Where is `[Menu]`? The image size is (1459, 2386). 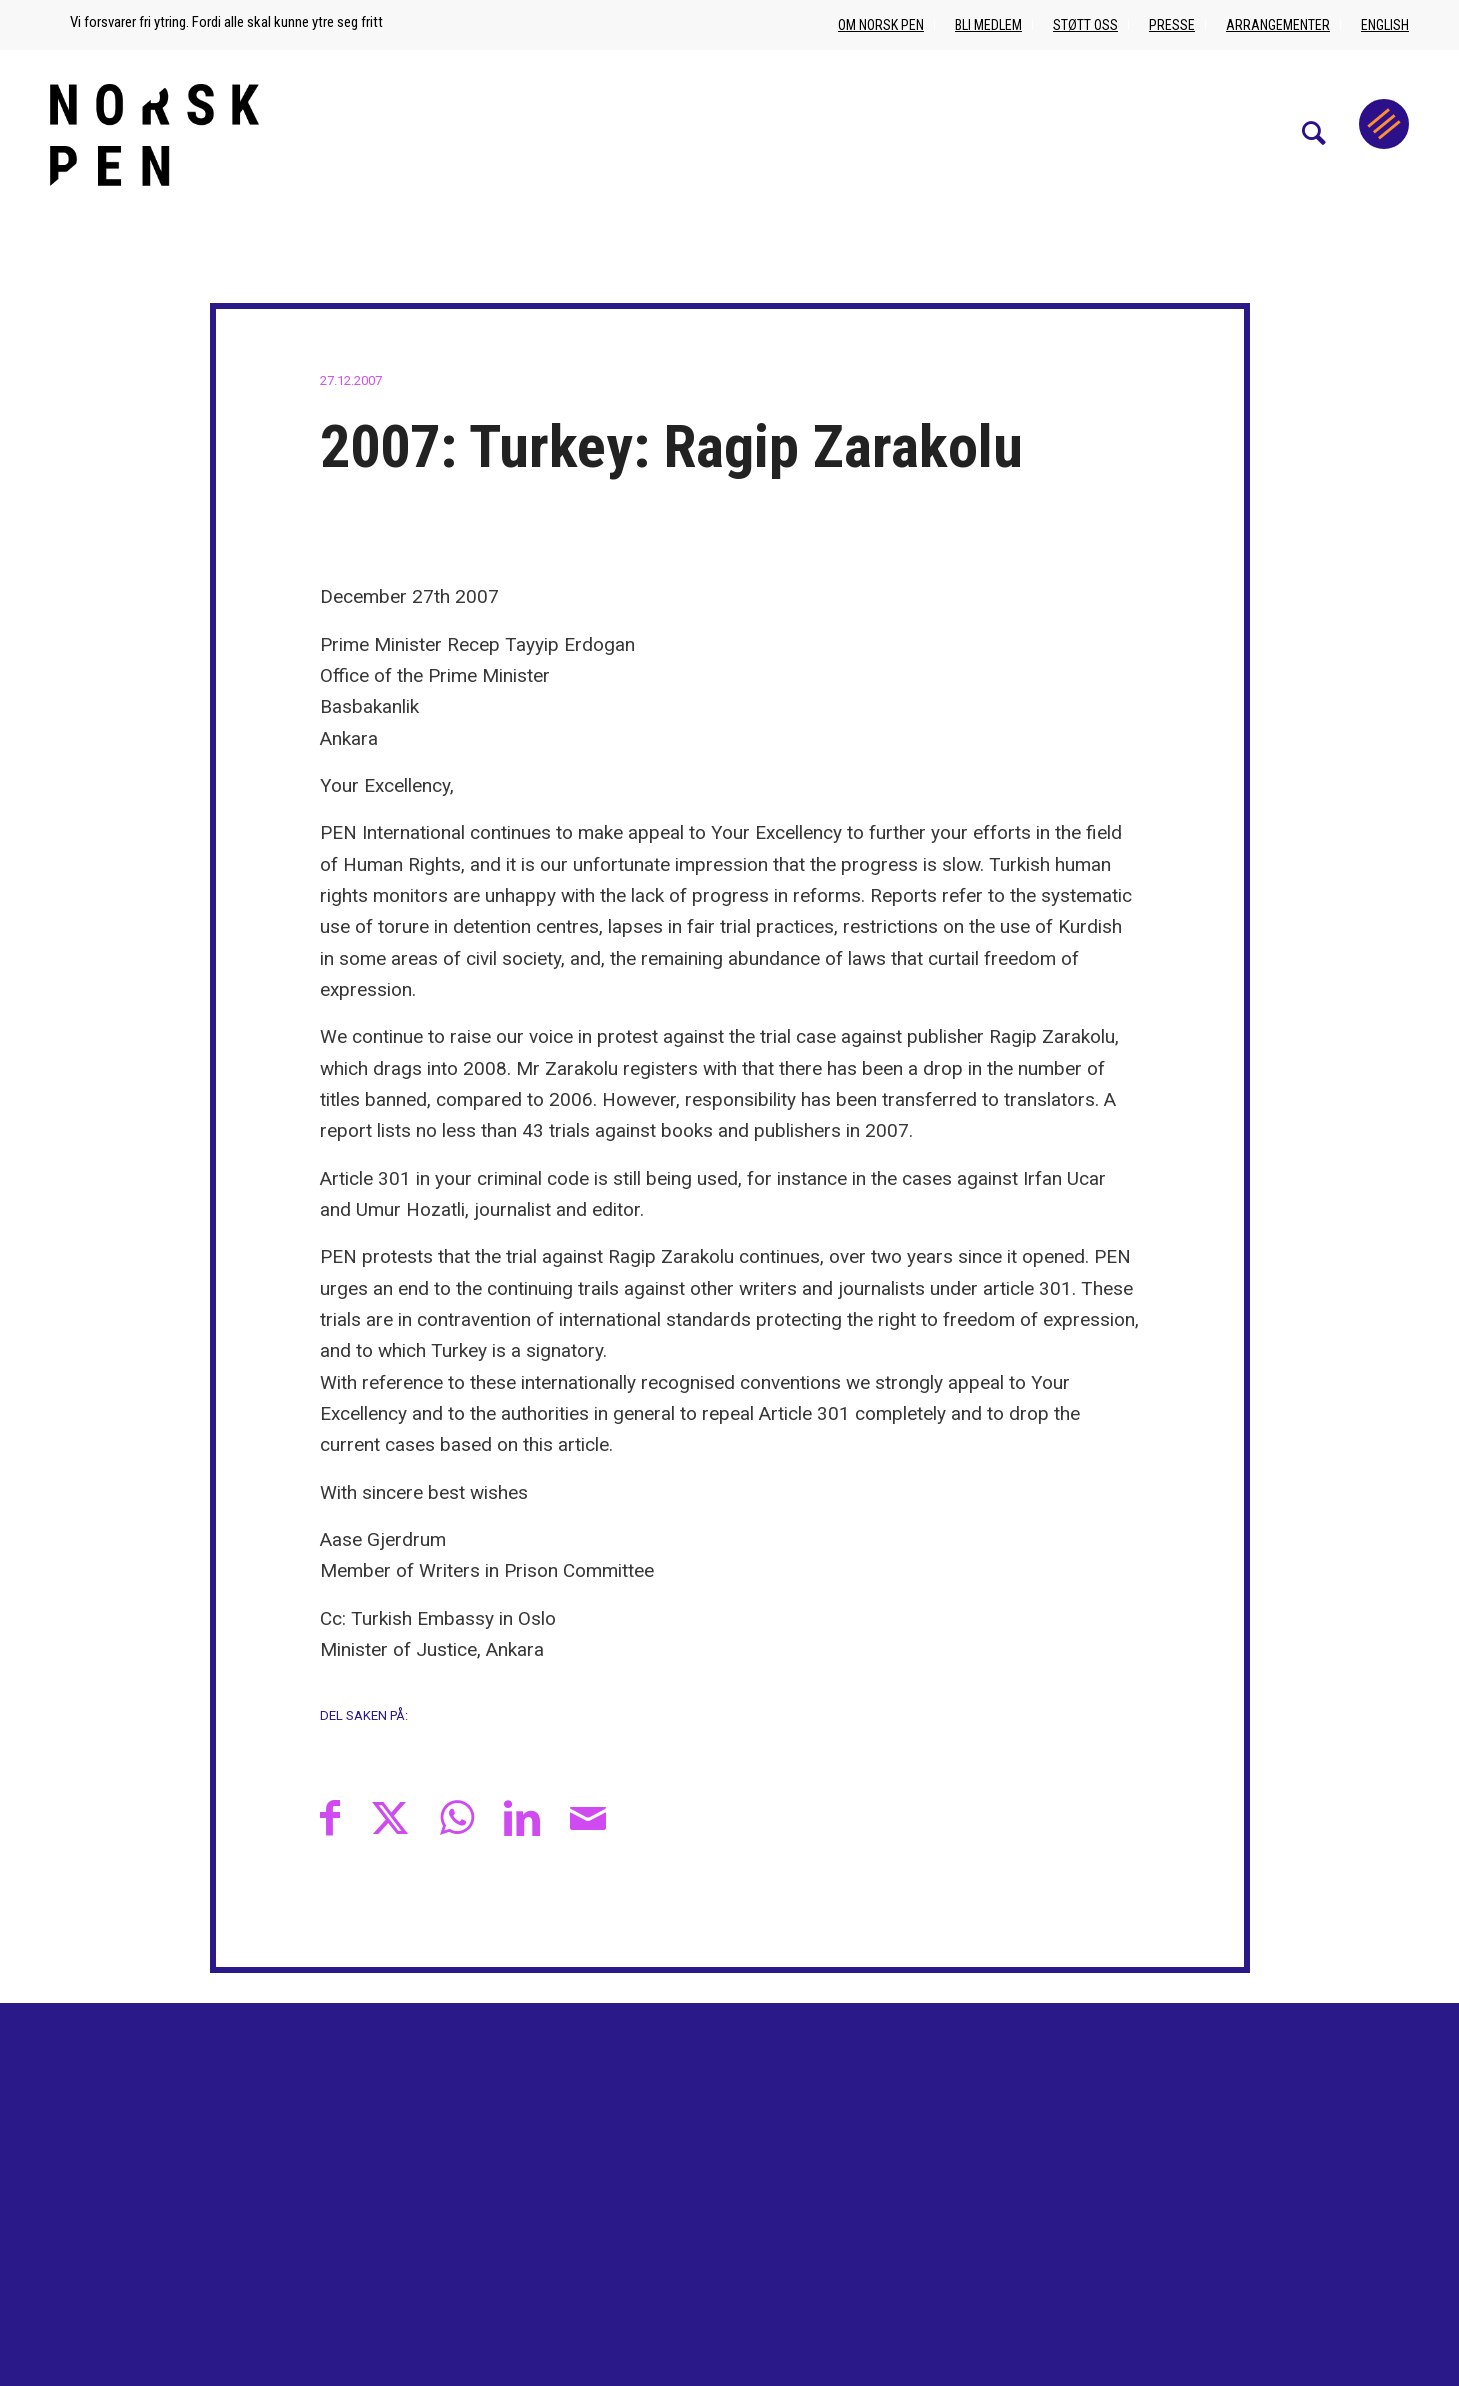 [Menu] is located at coordinates (1384, 124).